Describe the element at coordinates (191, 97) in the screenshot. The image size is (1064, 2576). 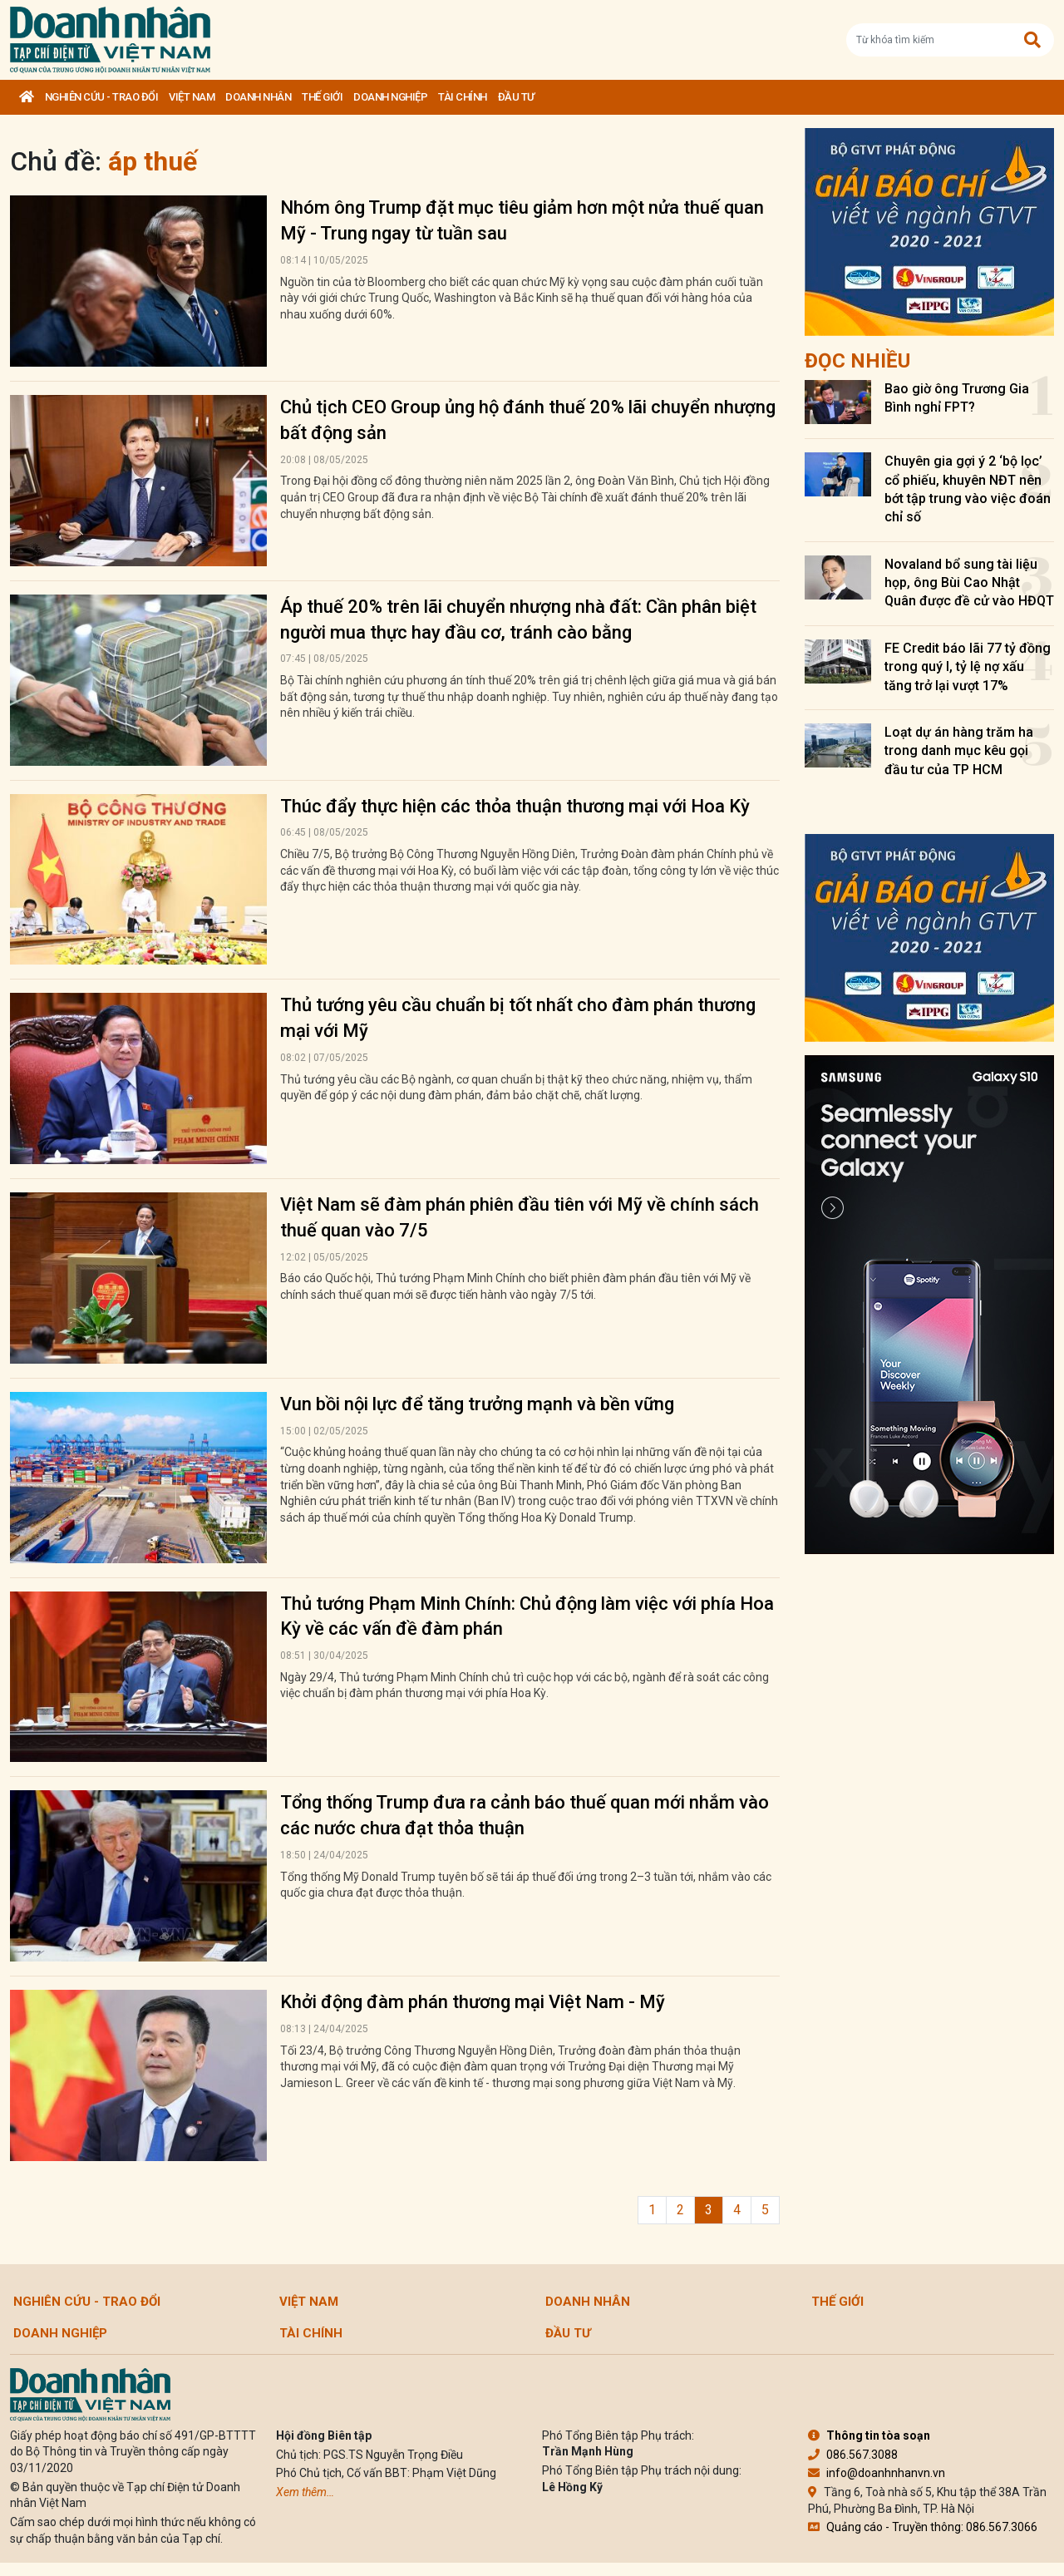
I see `Việt Nam` at that location.